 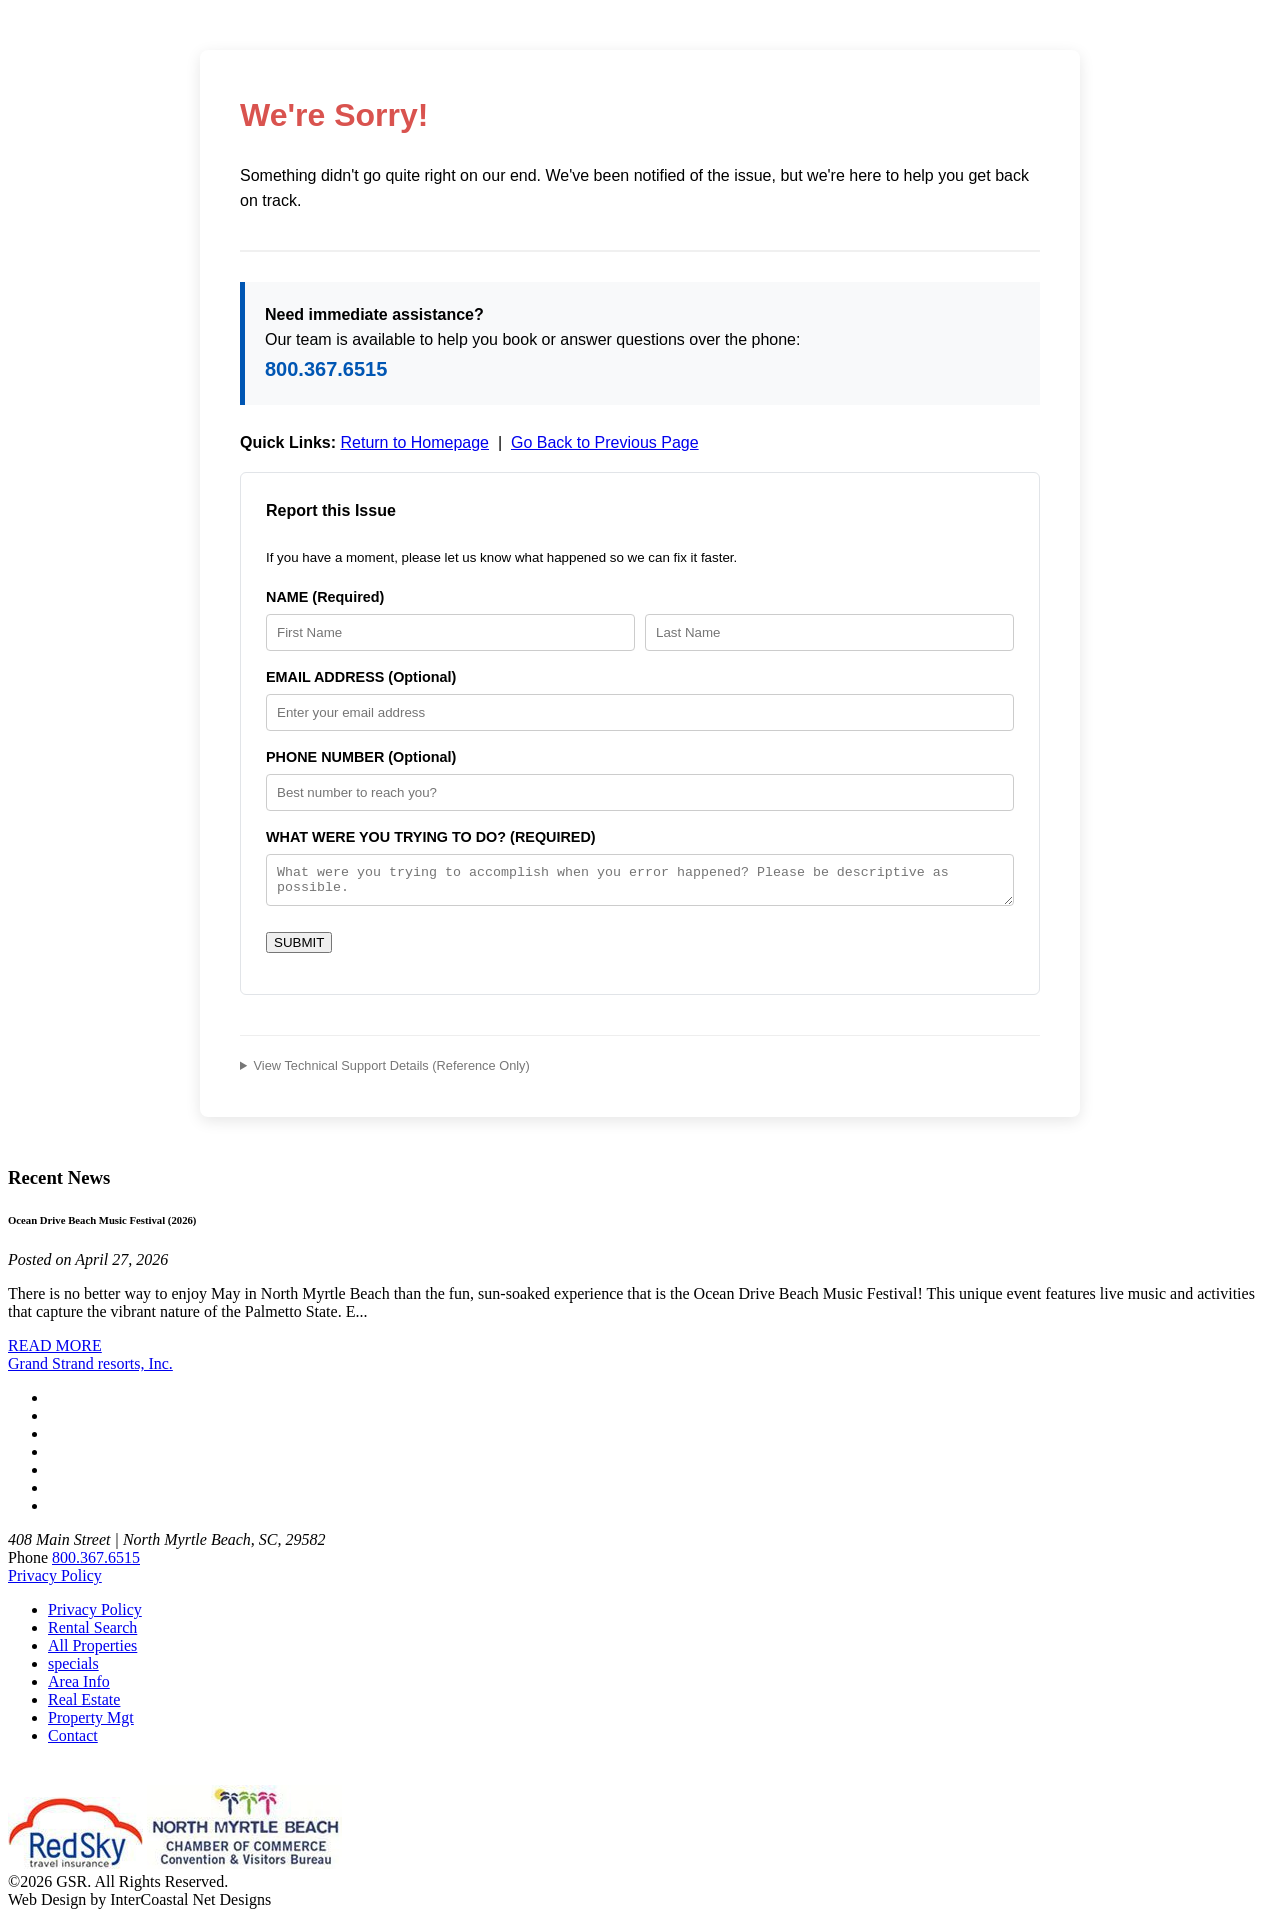 What do you see at coordinates (325, 597) in the screenshot?
I see `NAME (Required)` at bounding box center [325, 597].